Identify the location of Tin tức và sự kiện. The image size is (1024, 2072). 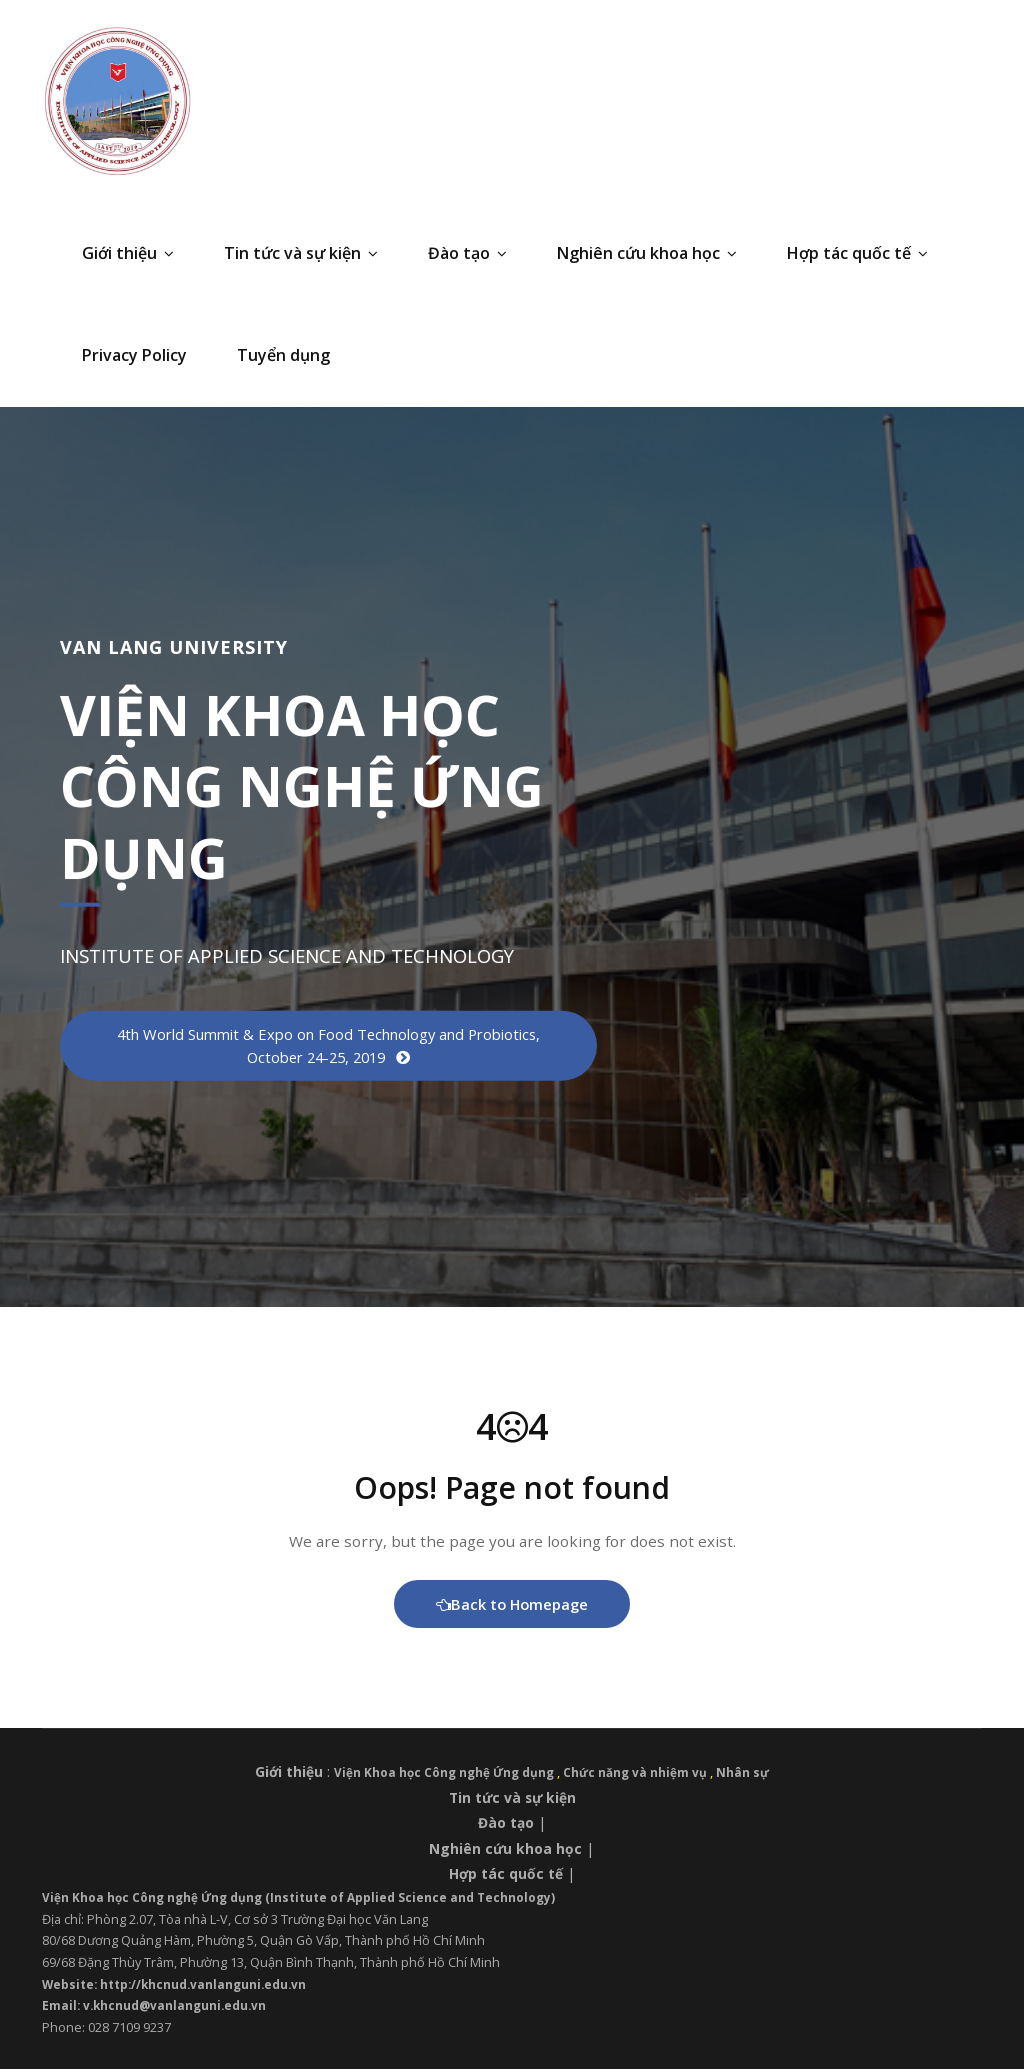
(301, 253).